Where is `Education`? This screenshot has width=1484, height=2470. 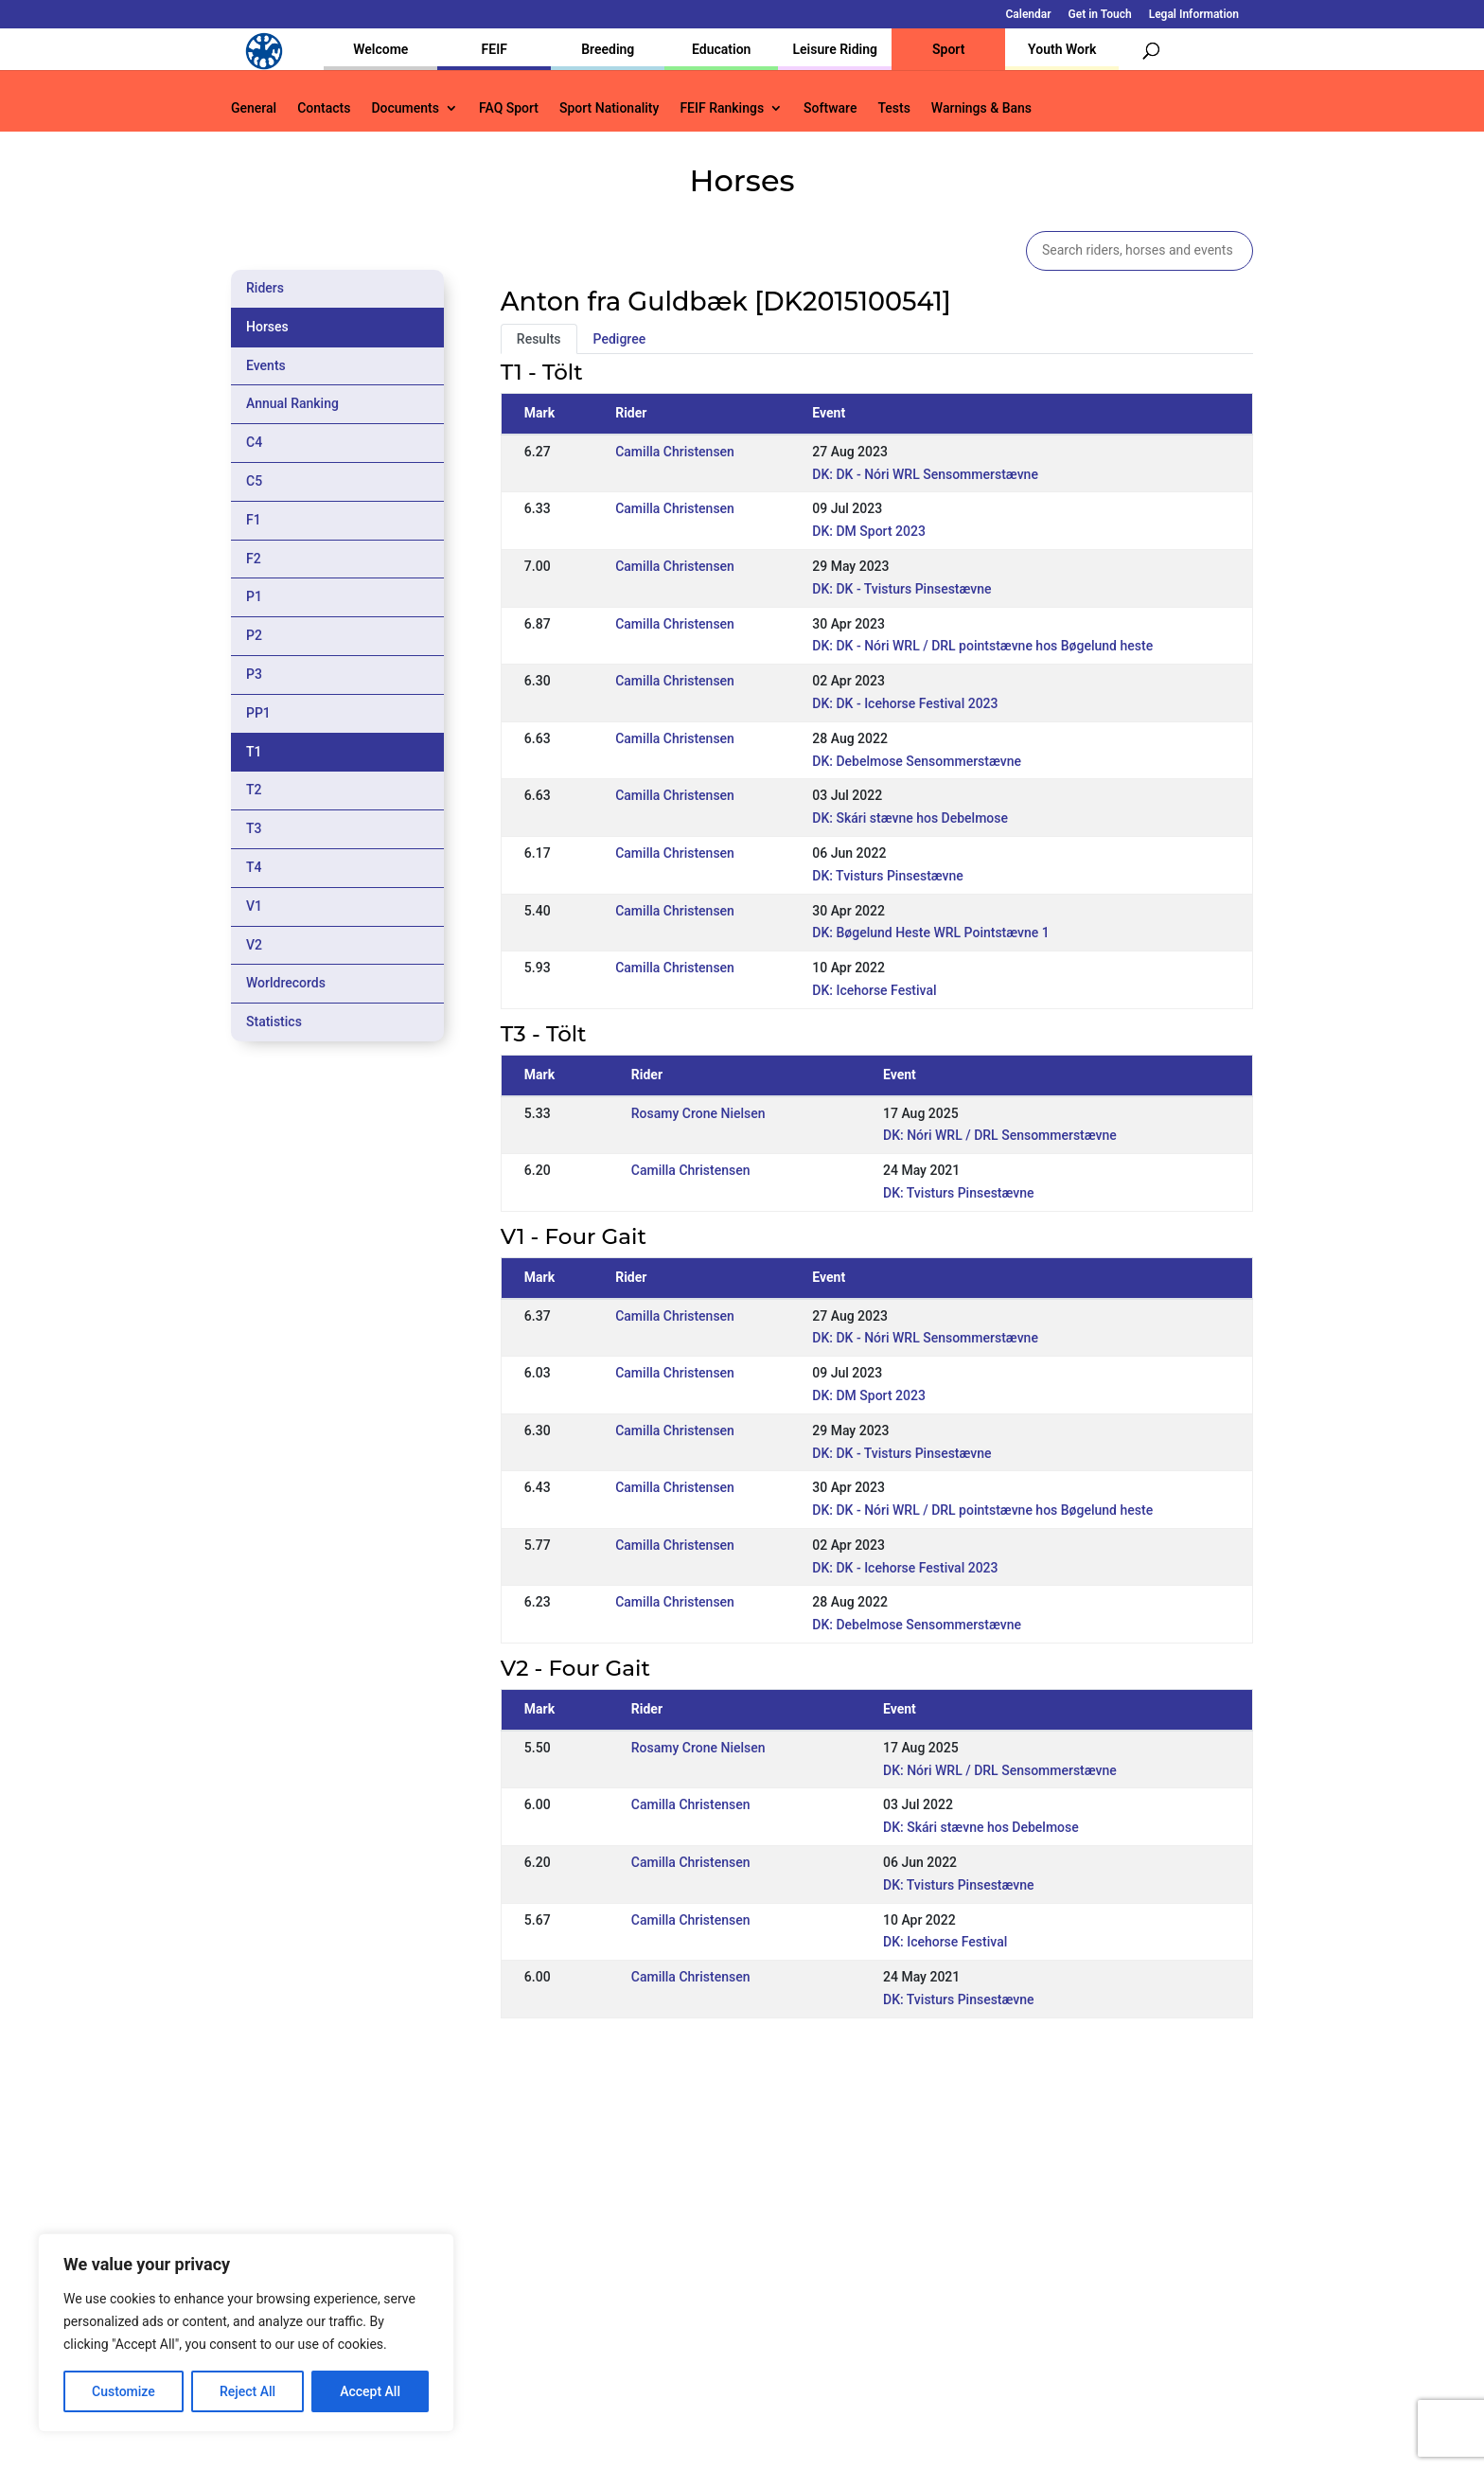
Education is located at coordinates (721, 49).